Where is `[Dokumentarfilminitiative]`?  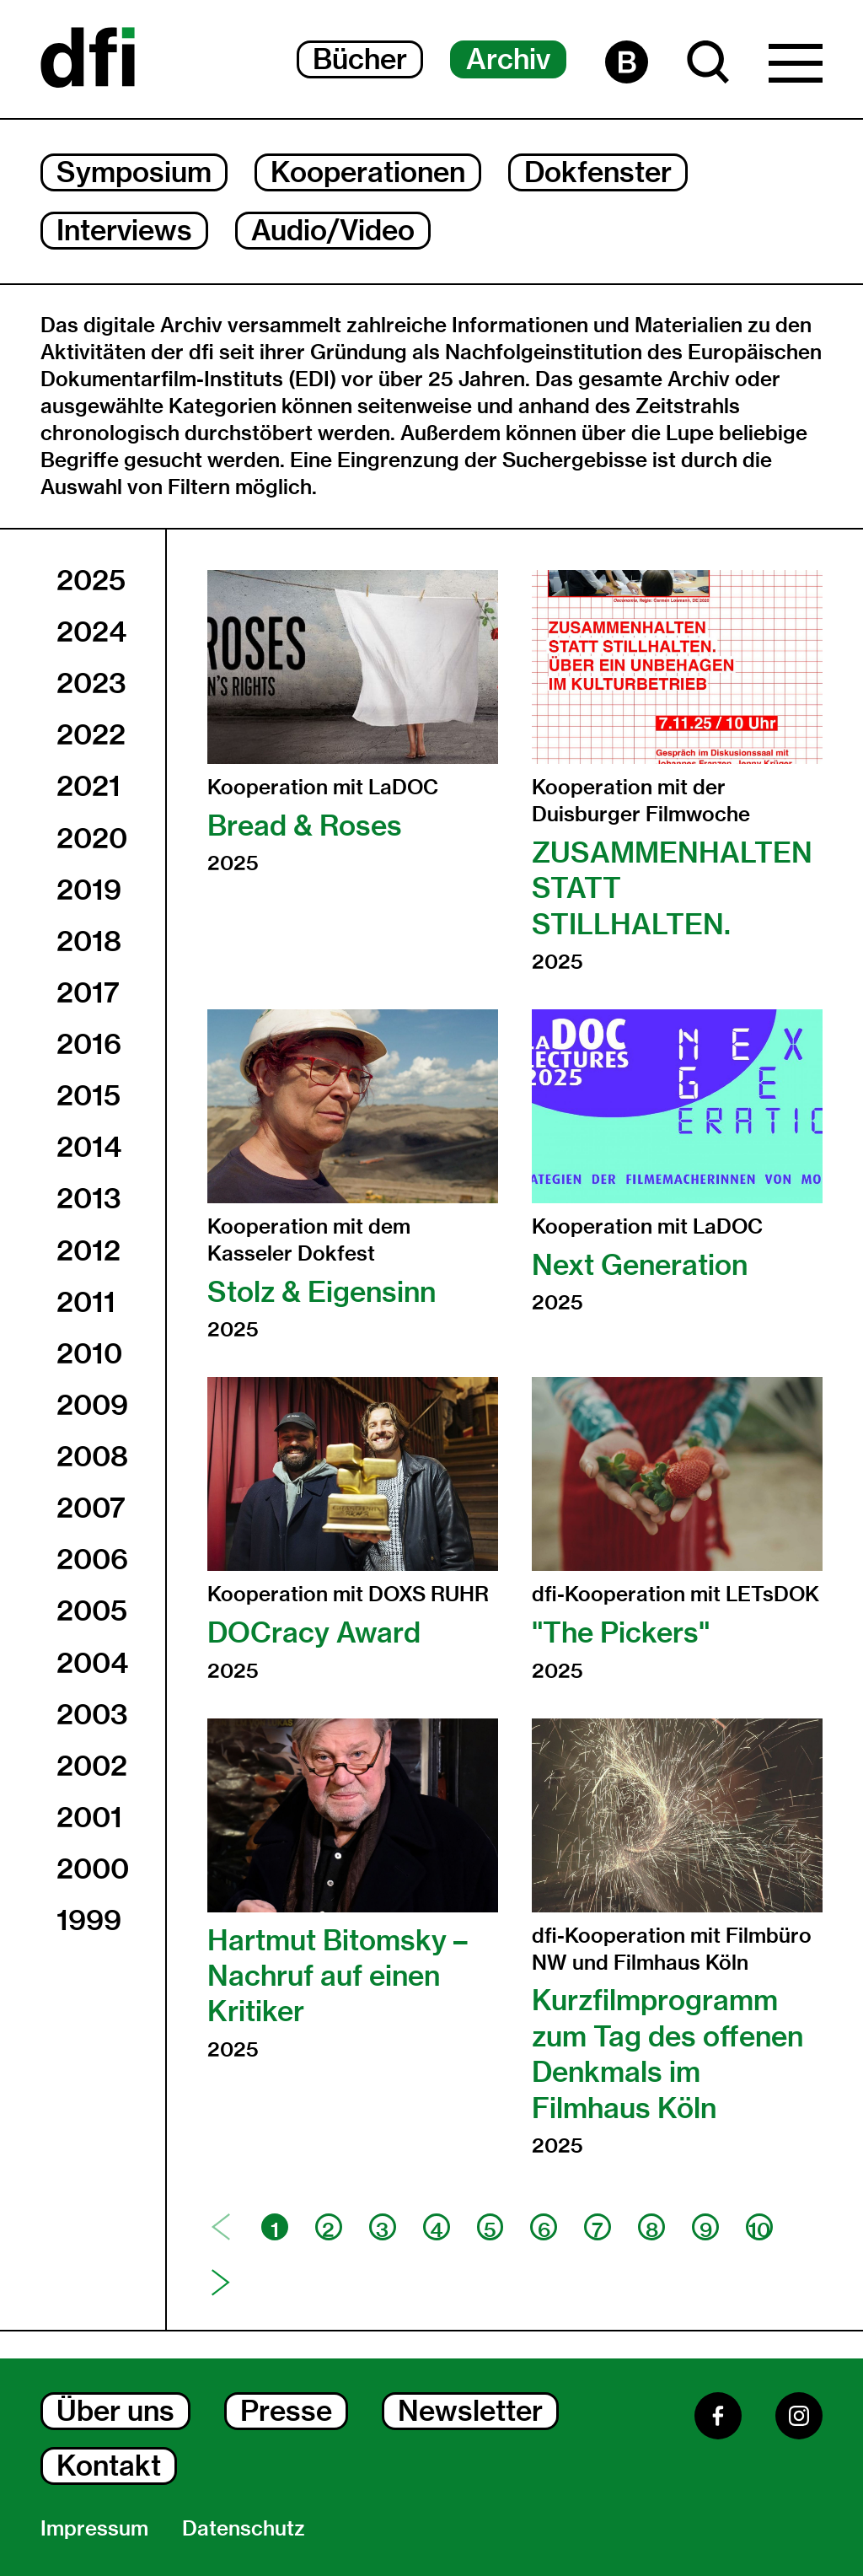
[Dokumentarfilminitiative] is located at coordinates (87, 59).